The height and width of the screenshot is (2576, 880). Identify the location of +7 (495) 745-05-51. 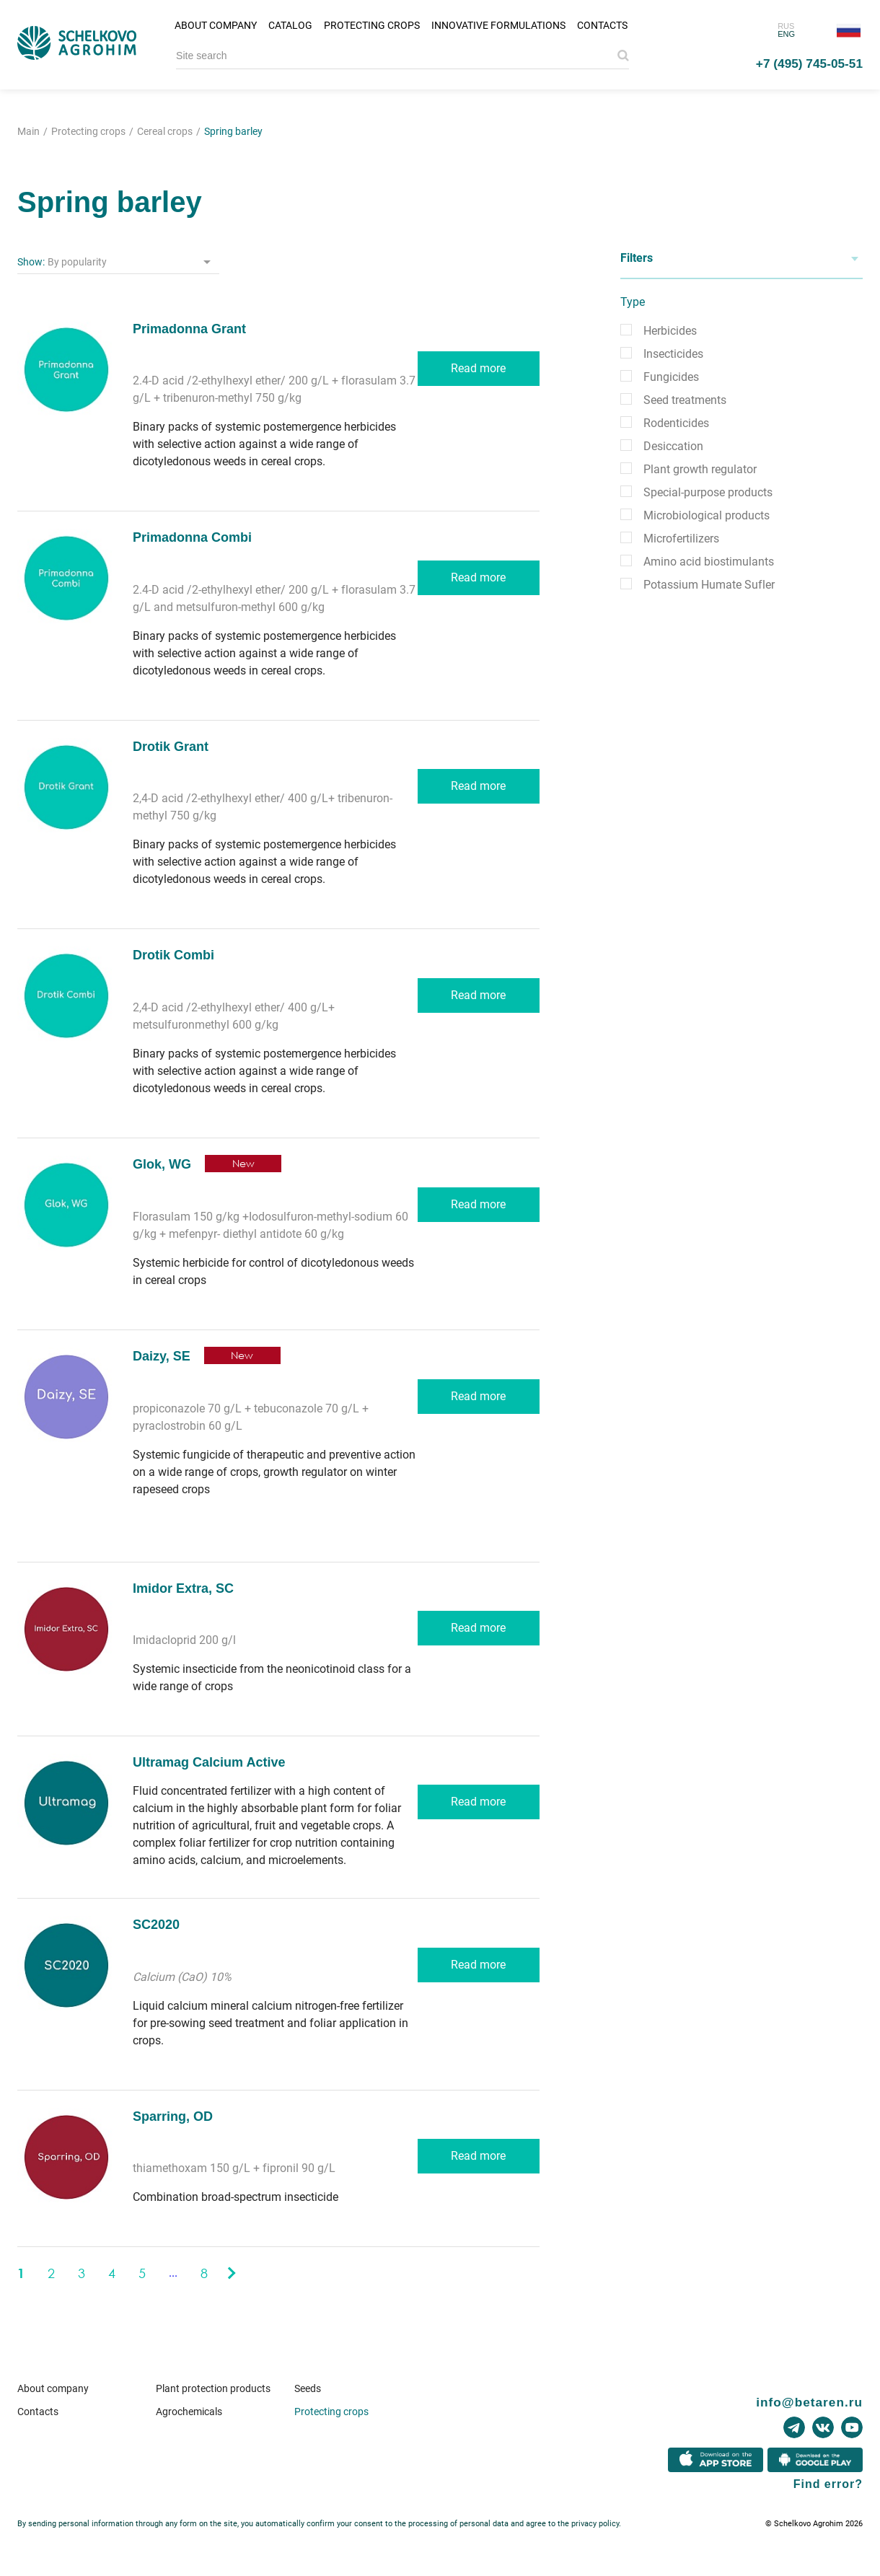
(809, 63).